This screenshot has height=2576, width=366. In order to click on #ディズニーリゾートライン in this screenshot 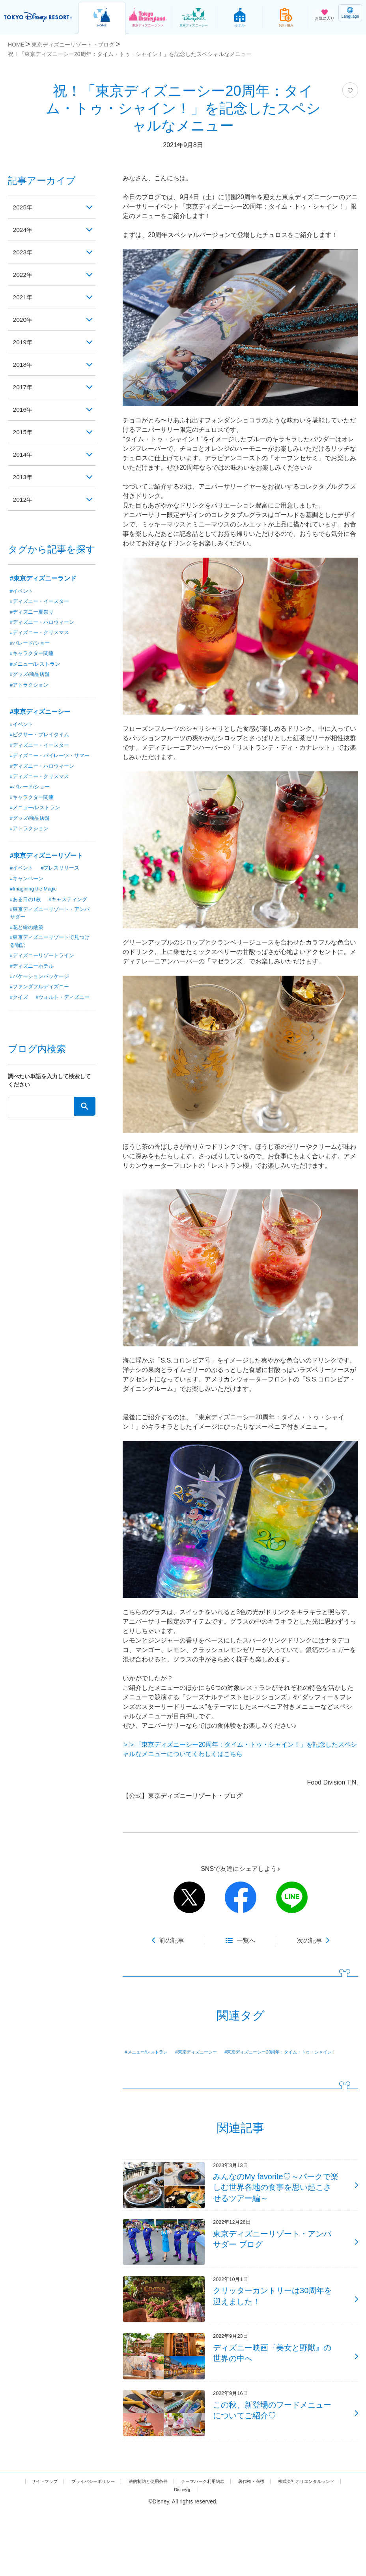, I will do `click(44, 982)`.